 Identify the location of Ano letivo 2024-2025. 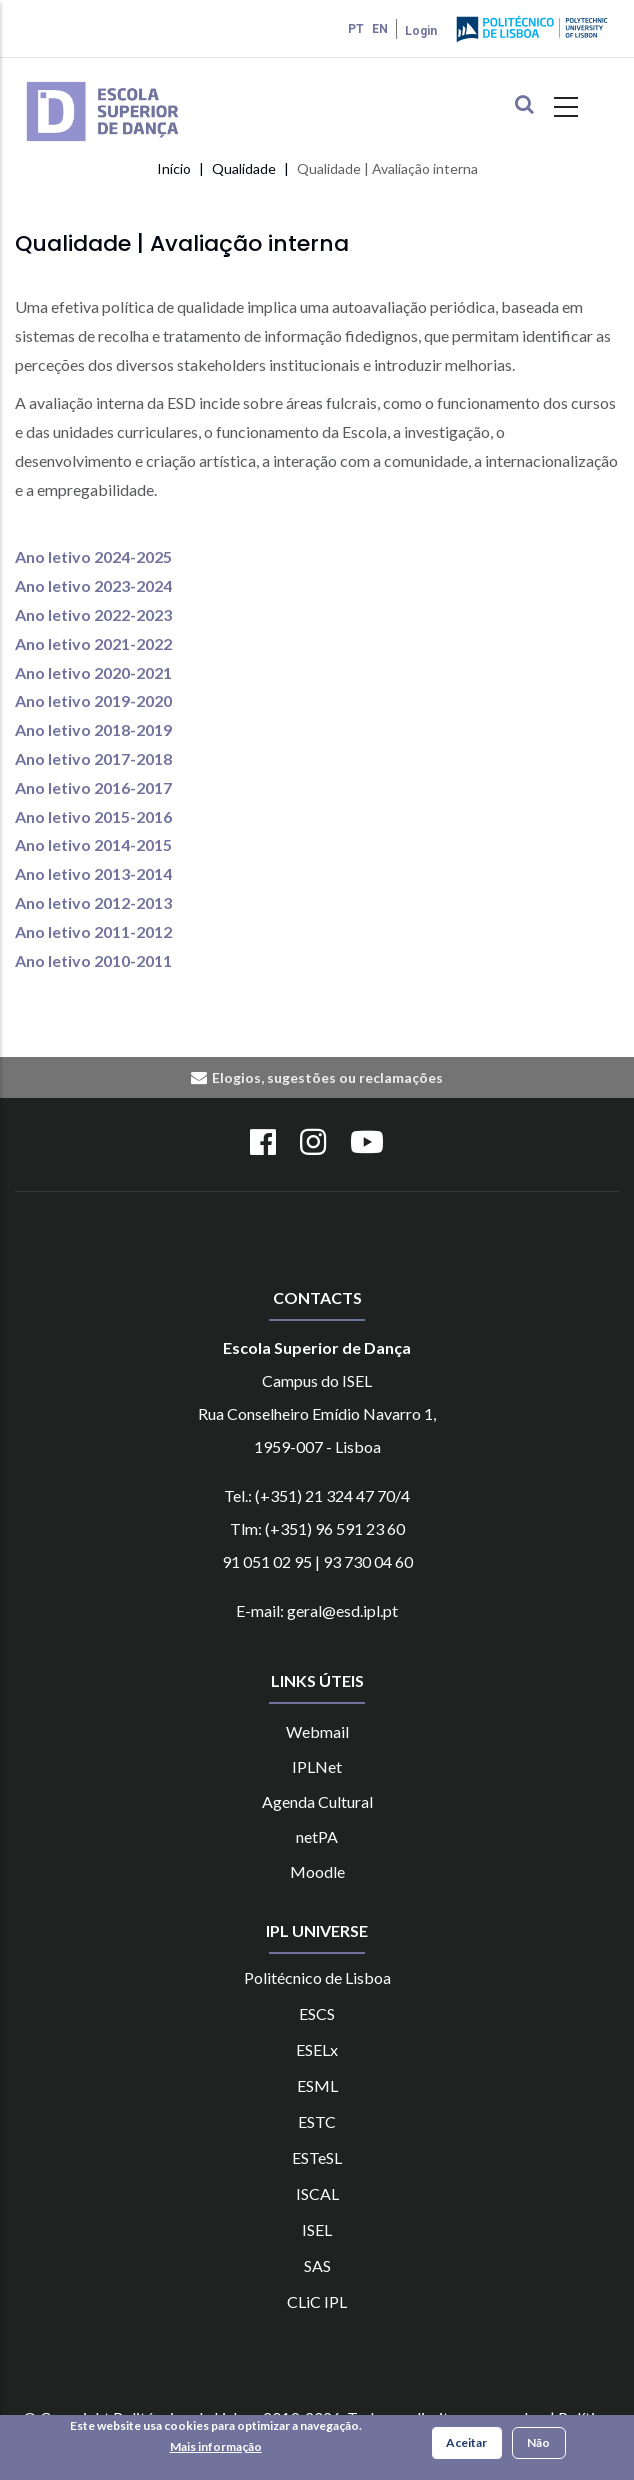
(93, 556).